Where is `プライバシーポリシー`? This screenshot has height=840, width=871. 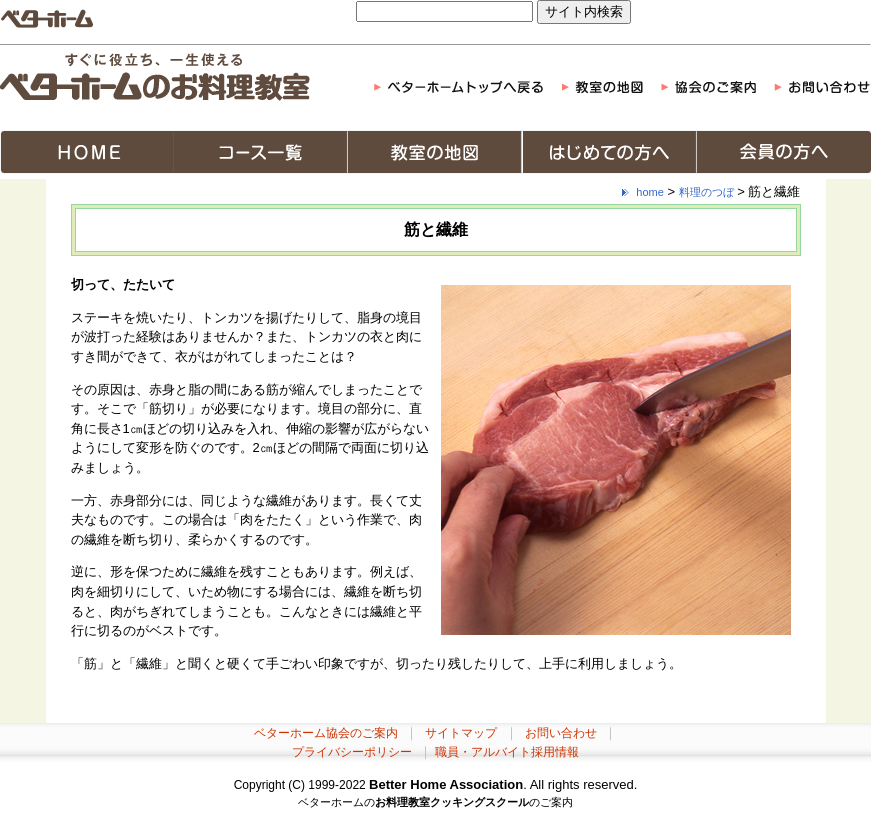
プライバシーポリシー is located at coordinates (352, 752).